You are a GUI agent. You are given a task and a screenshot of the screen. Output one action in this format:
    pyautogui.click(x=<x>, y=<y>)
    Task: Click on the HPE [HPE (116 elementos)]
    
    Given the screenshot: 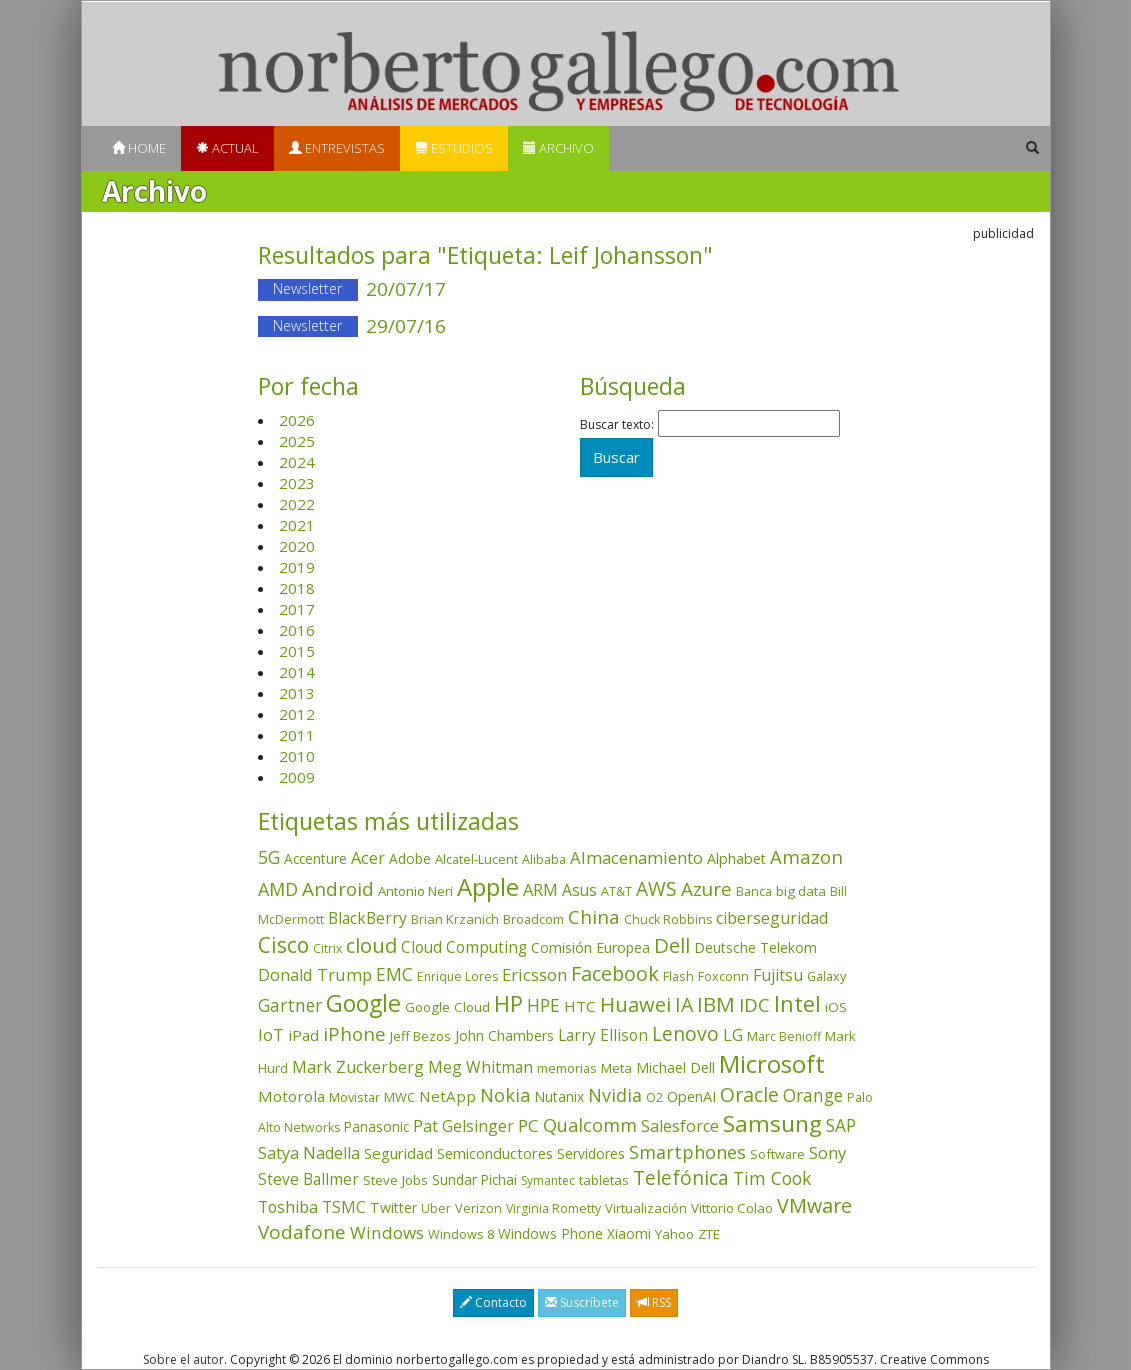 What is the action you would take?
    pyautogui.click(x=543, y=1005)
    